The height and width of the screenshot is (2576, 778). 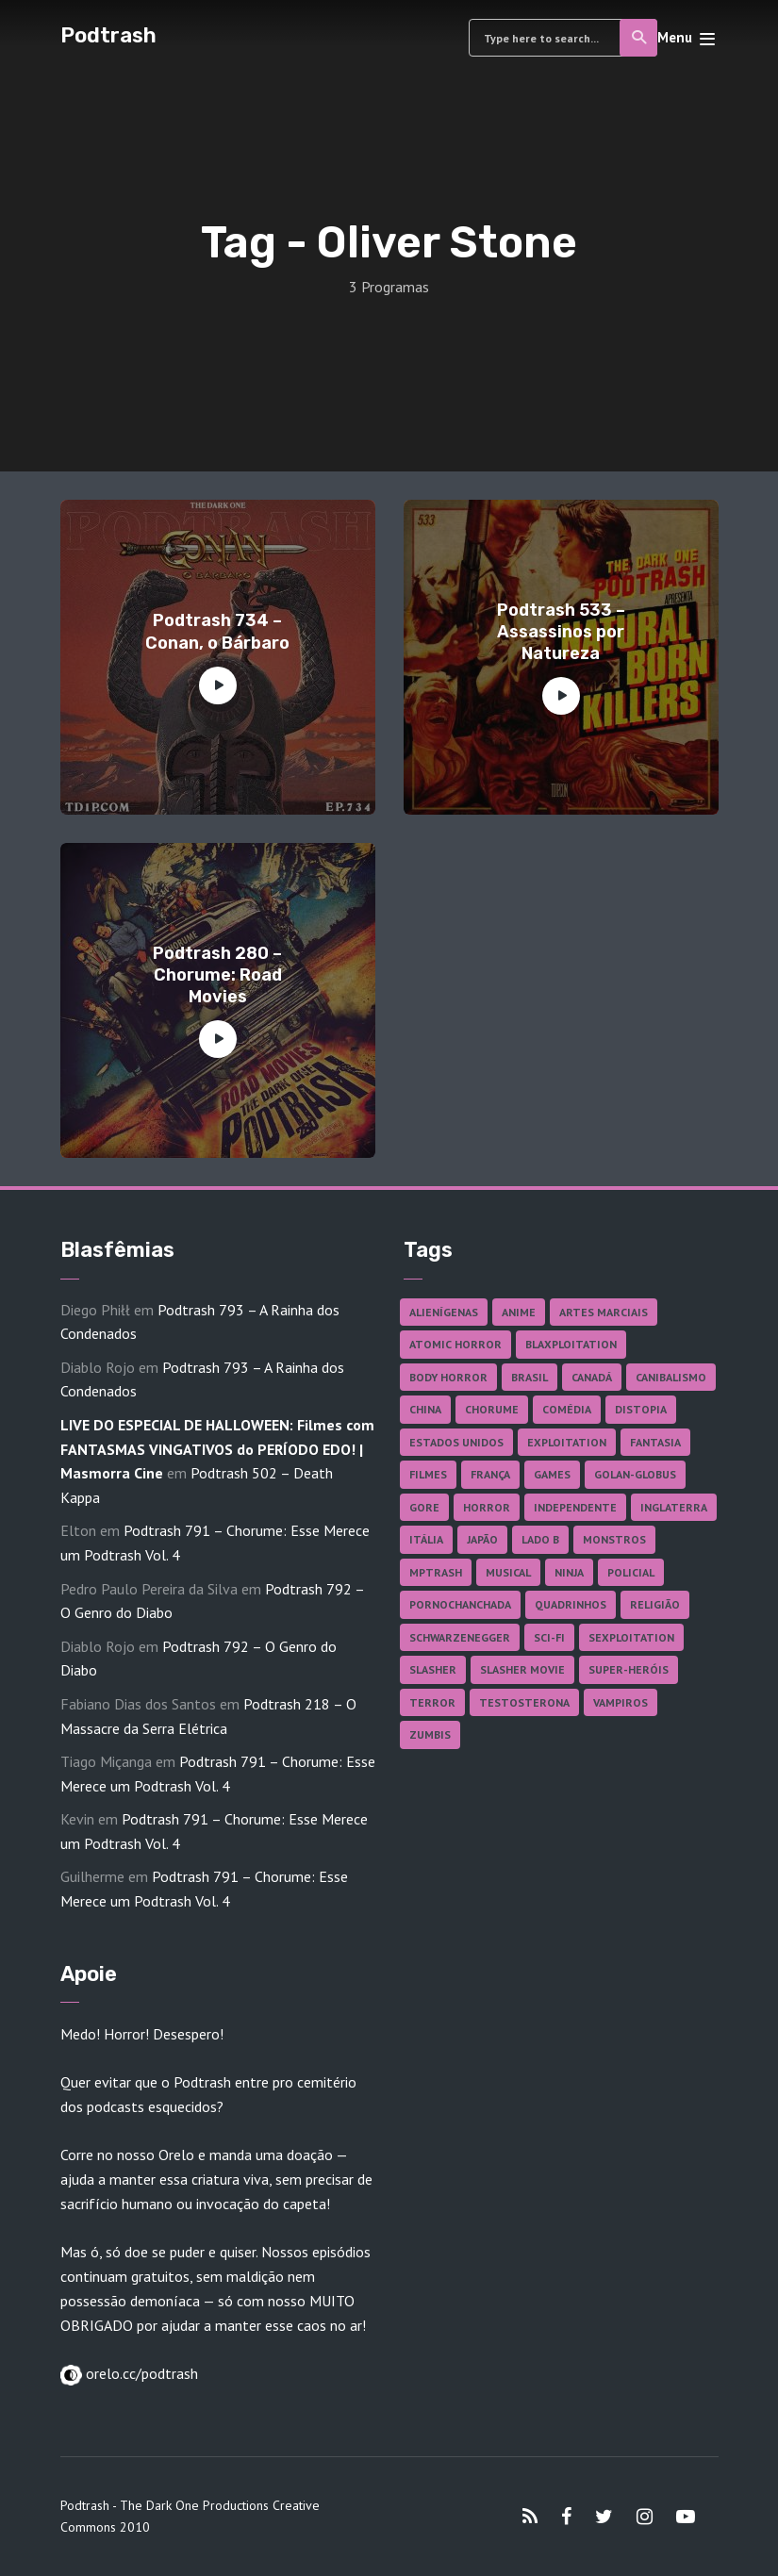 I want to click on Musical [Musical (57 itens)], so click(x=508, y=1572).